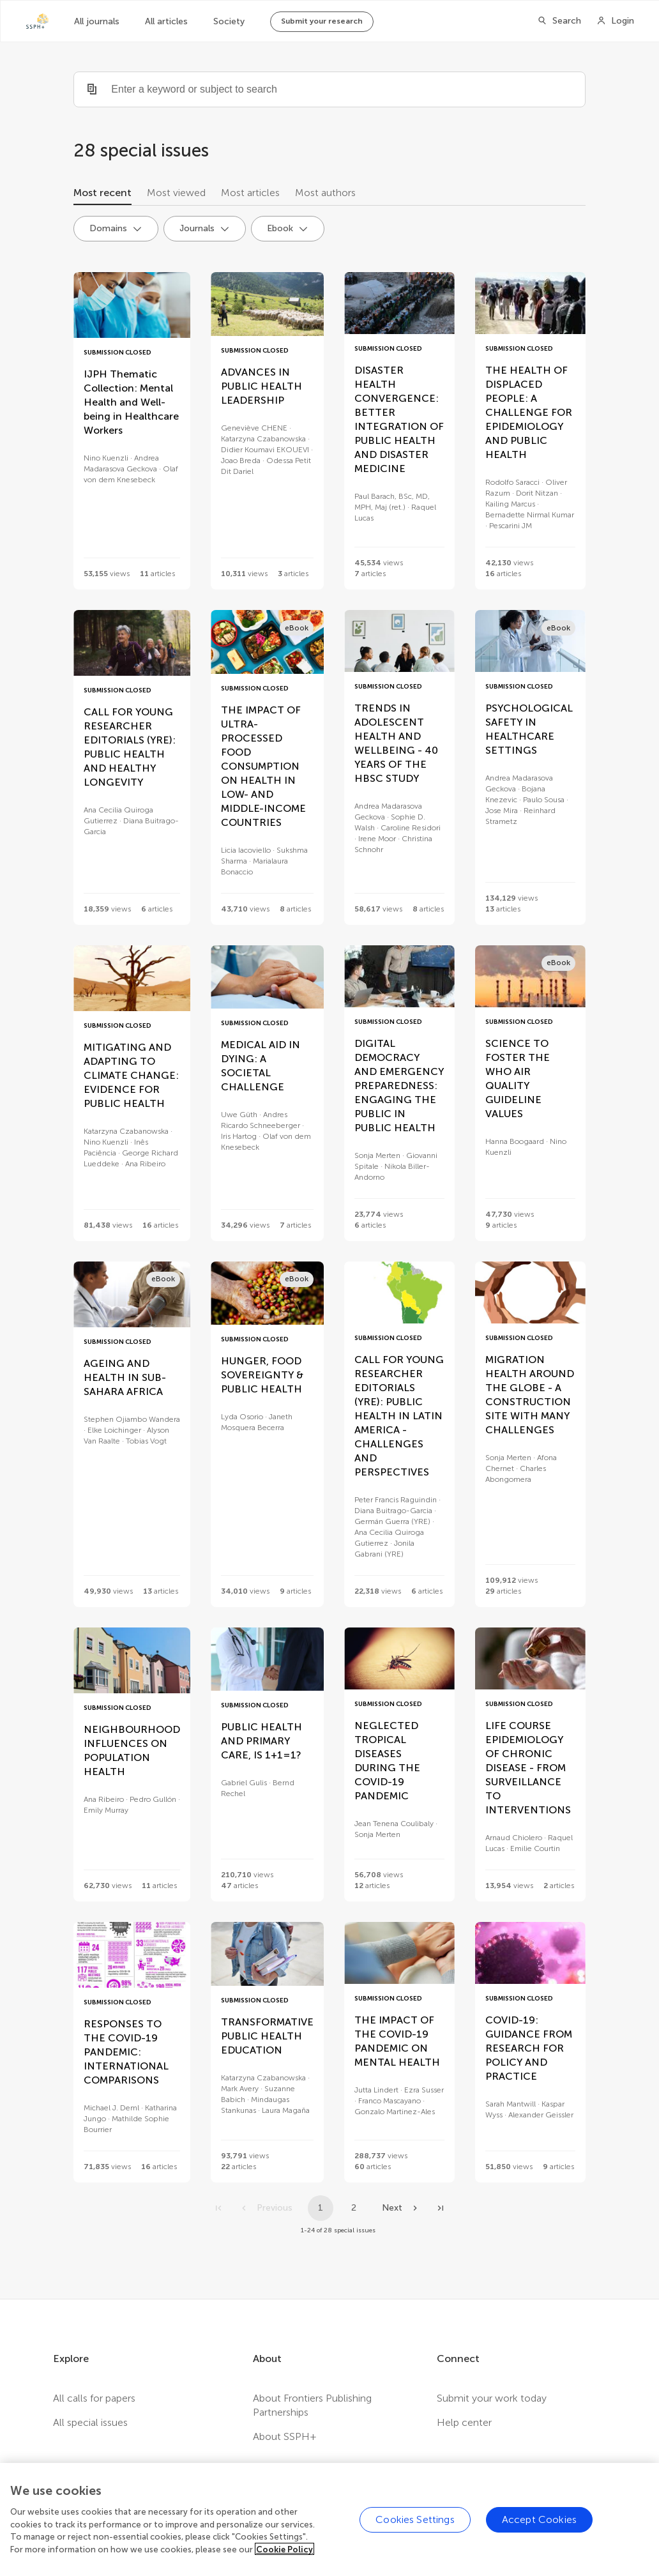 The image size is (659, 2576). What do you see at coordinates (492, 2398) in the screenshot?
I see `Submit your work today` at bounding box center [492, 2398].